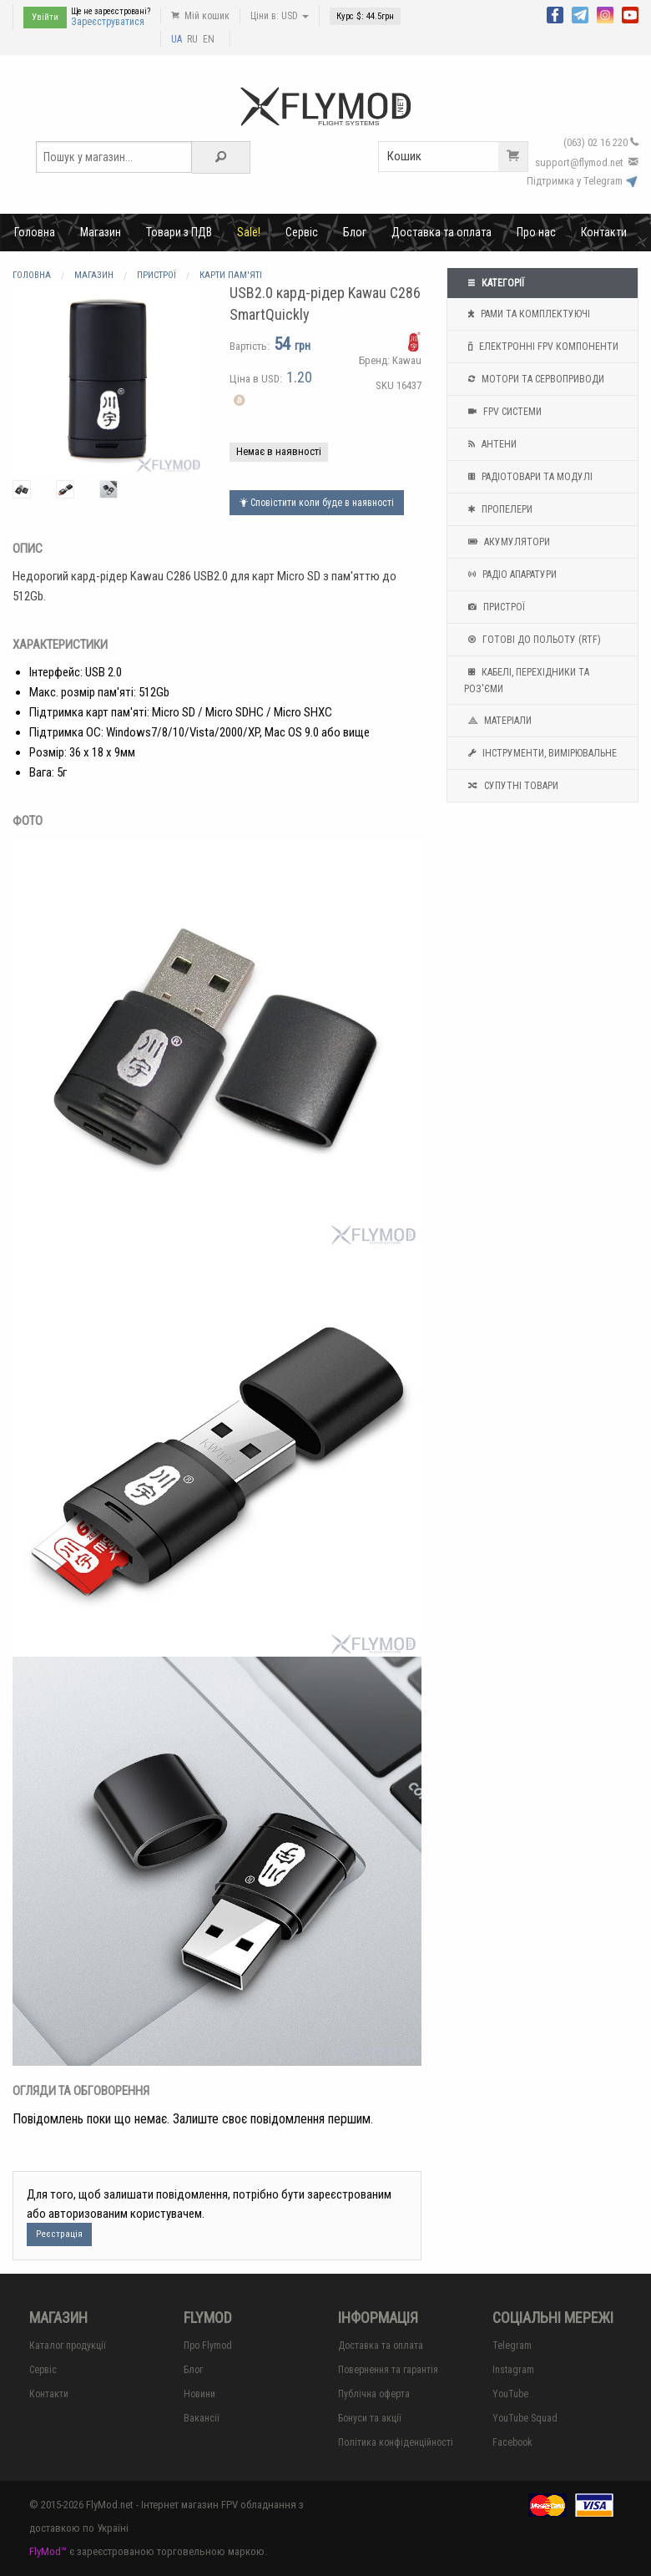 This screenshot has height=2576, width=651. I want to click on Радіо апаратури, so click(510, 574).